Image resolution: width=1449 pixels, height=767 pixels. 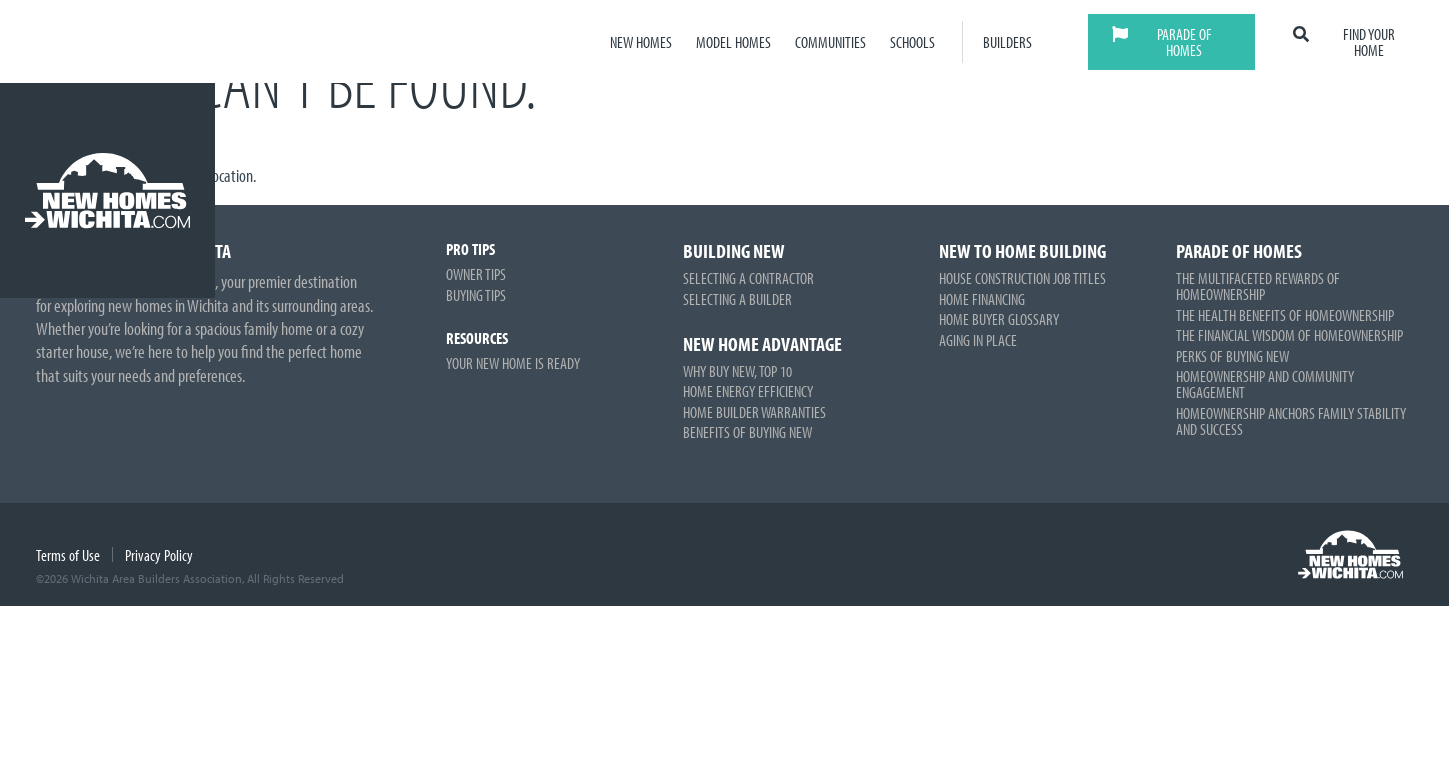 What do you see at coordinates (912, 42) in the screenshot?
I see `Schools` at bounding box center [912, 42].